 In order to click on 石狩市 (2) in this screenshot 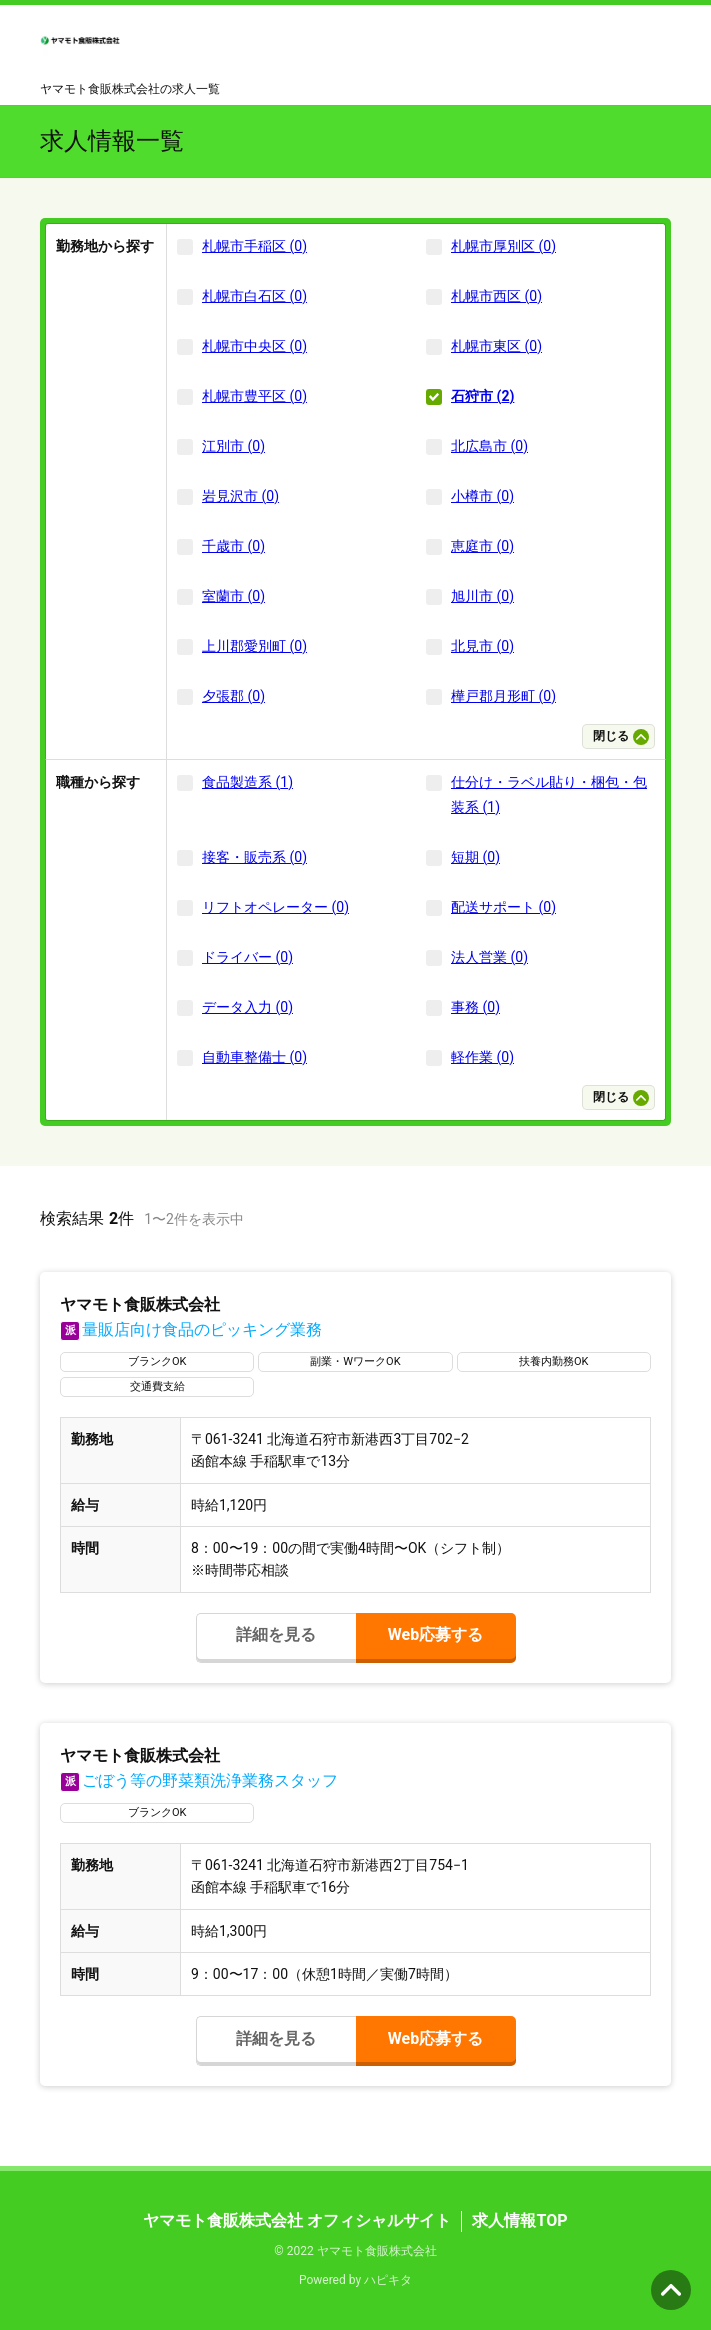, I will do `click(482, 396)`.